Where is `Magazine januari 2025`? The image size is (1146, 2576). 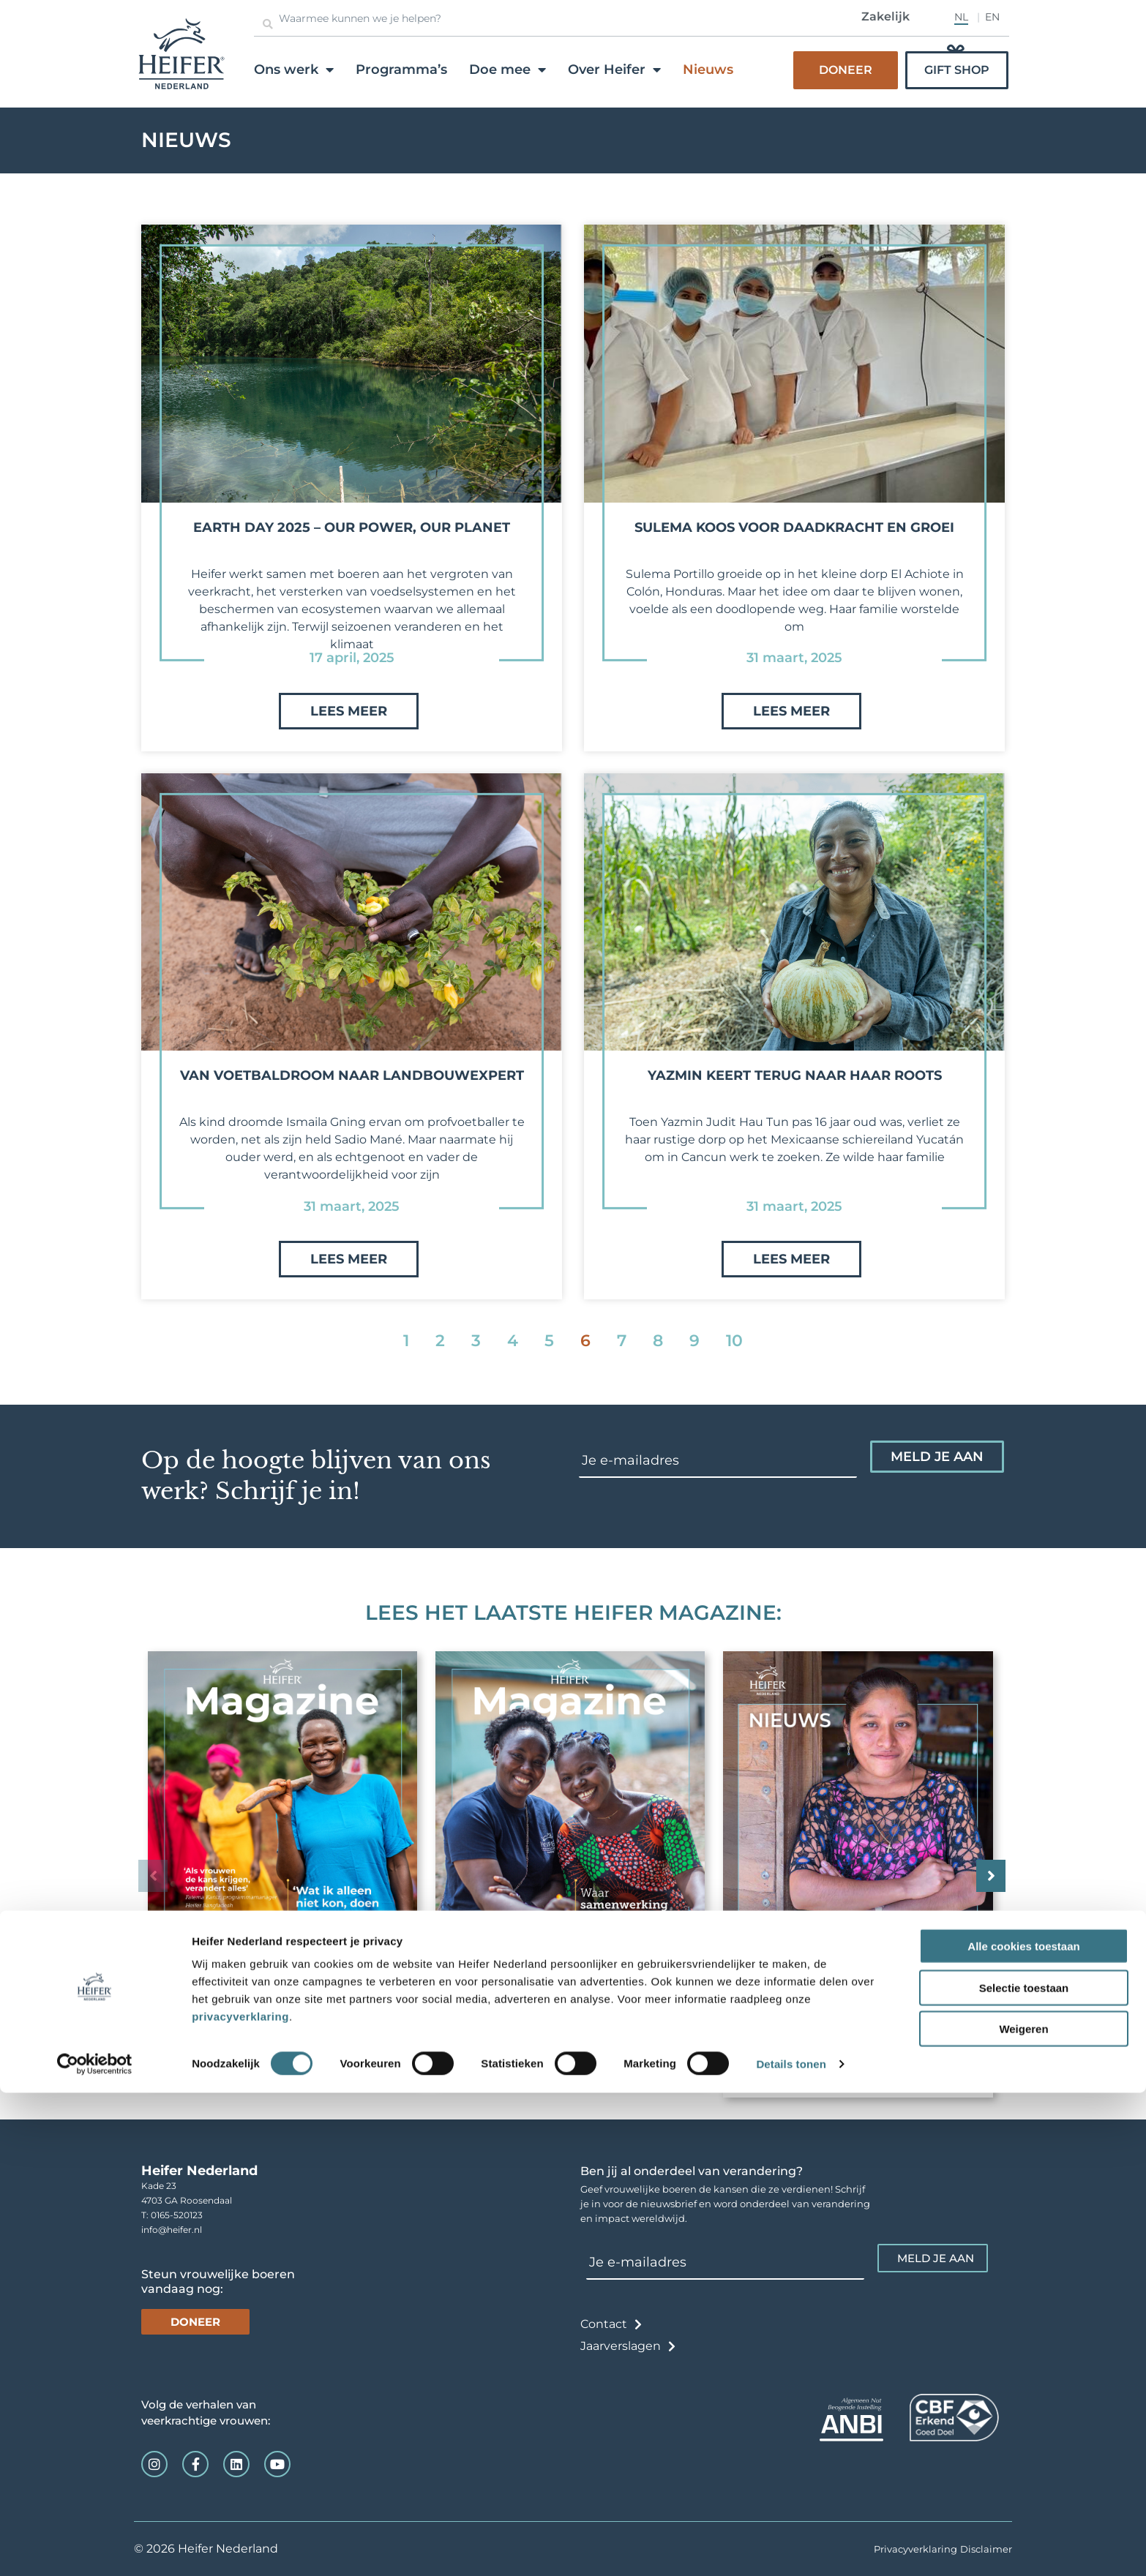 Magazine januari 2025 is located at coordinates (818, 2051).